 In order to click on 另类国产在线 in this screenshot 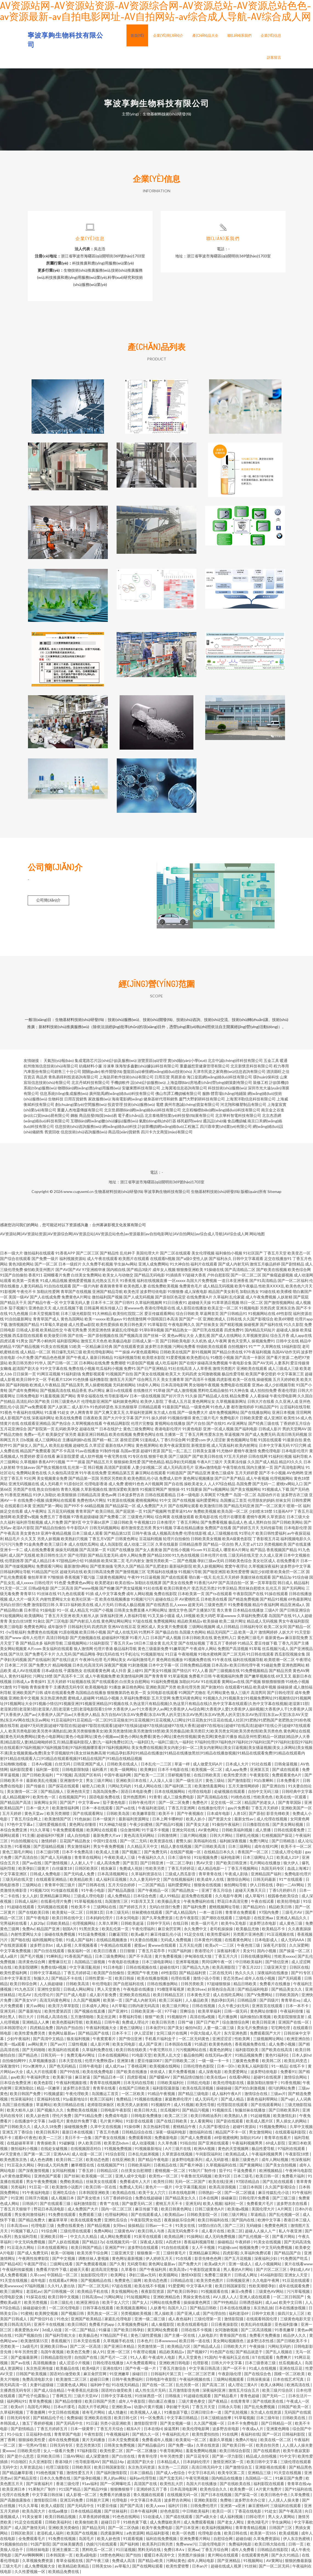, I will do `click(24, 1491)`.